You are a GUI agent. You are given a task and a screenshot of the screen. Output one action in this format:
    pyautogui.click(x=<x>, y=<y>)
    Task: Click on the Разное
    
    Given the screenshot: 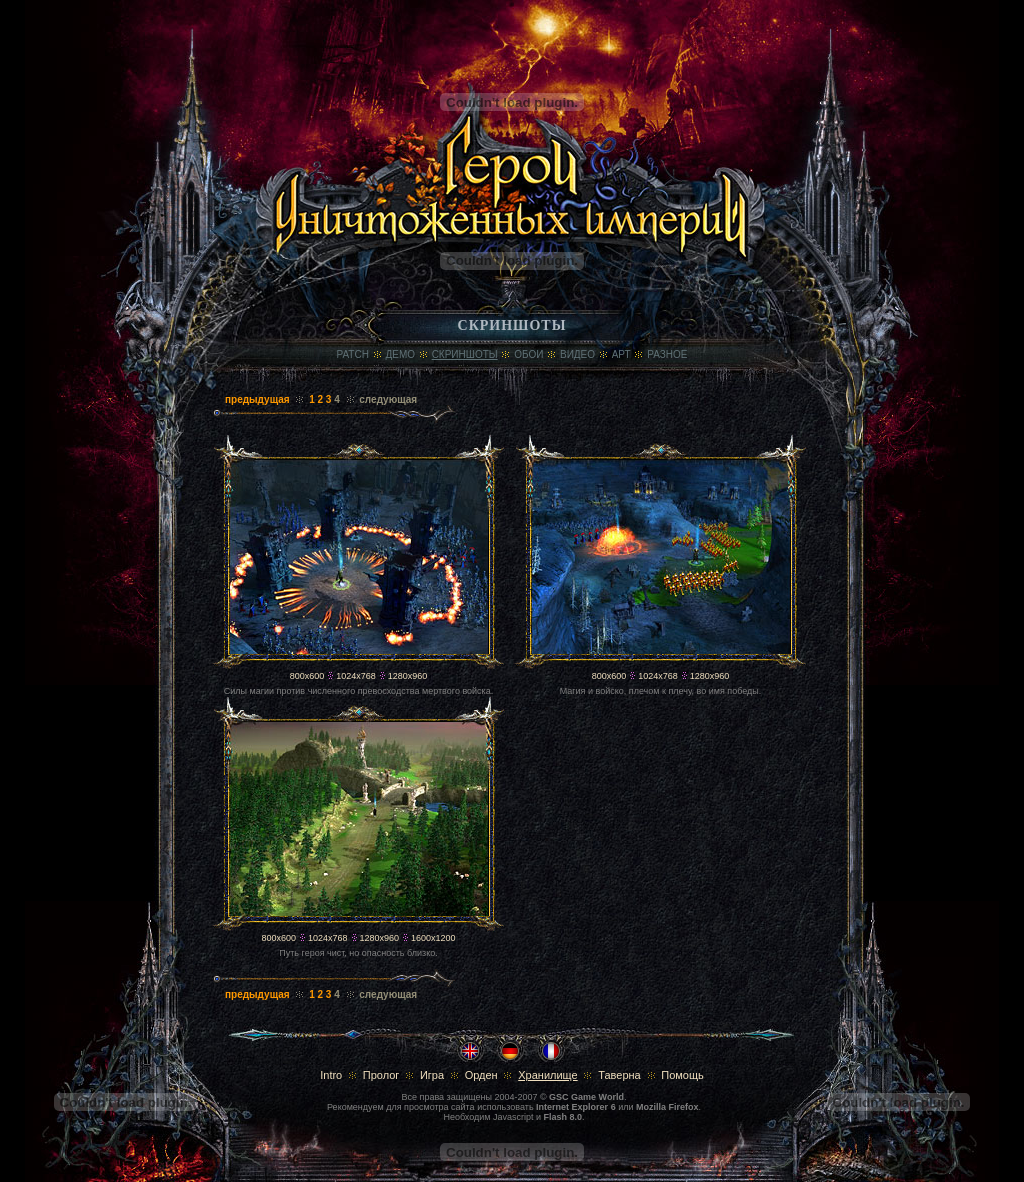 What is the action you would take?
    pyautogui.click(x=667, y=354)
    